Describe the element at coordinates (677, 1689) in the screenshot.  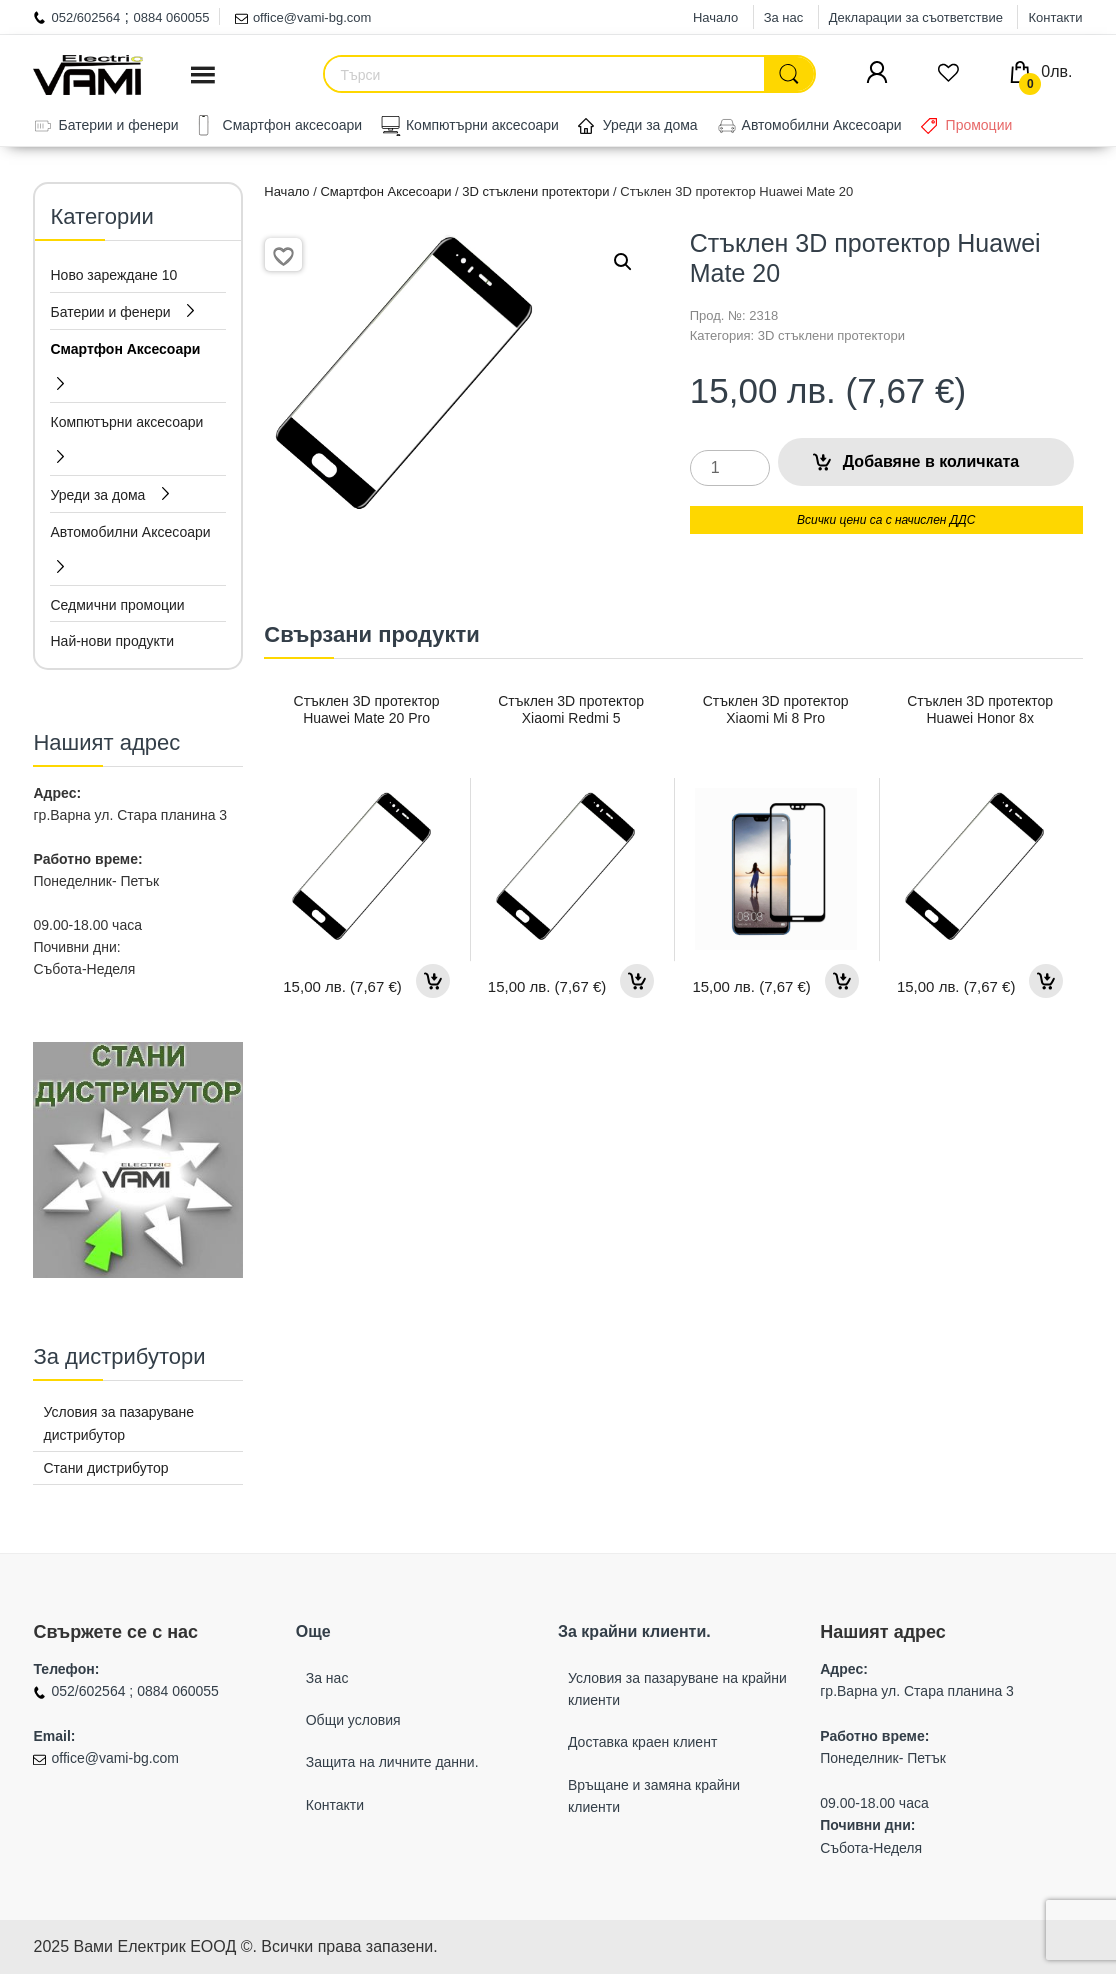
I see `Условия за пазаруване на крайни клиенти` at that location.